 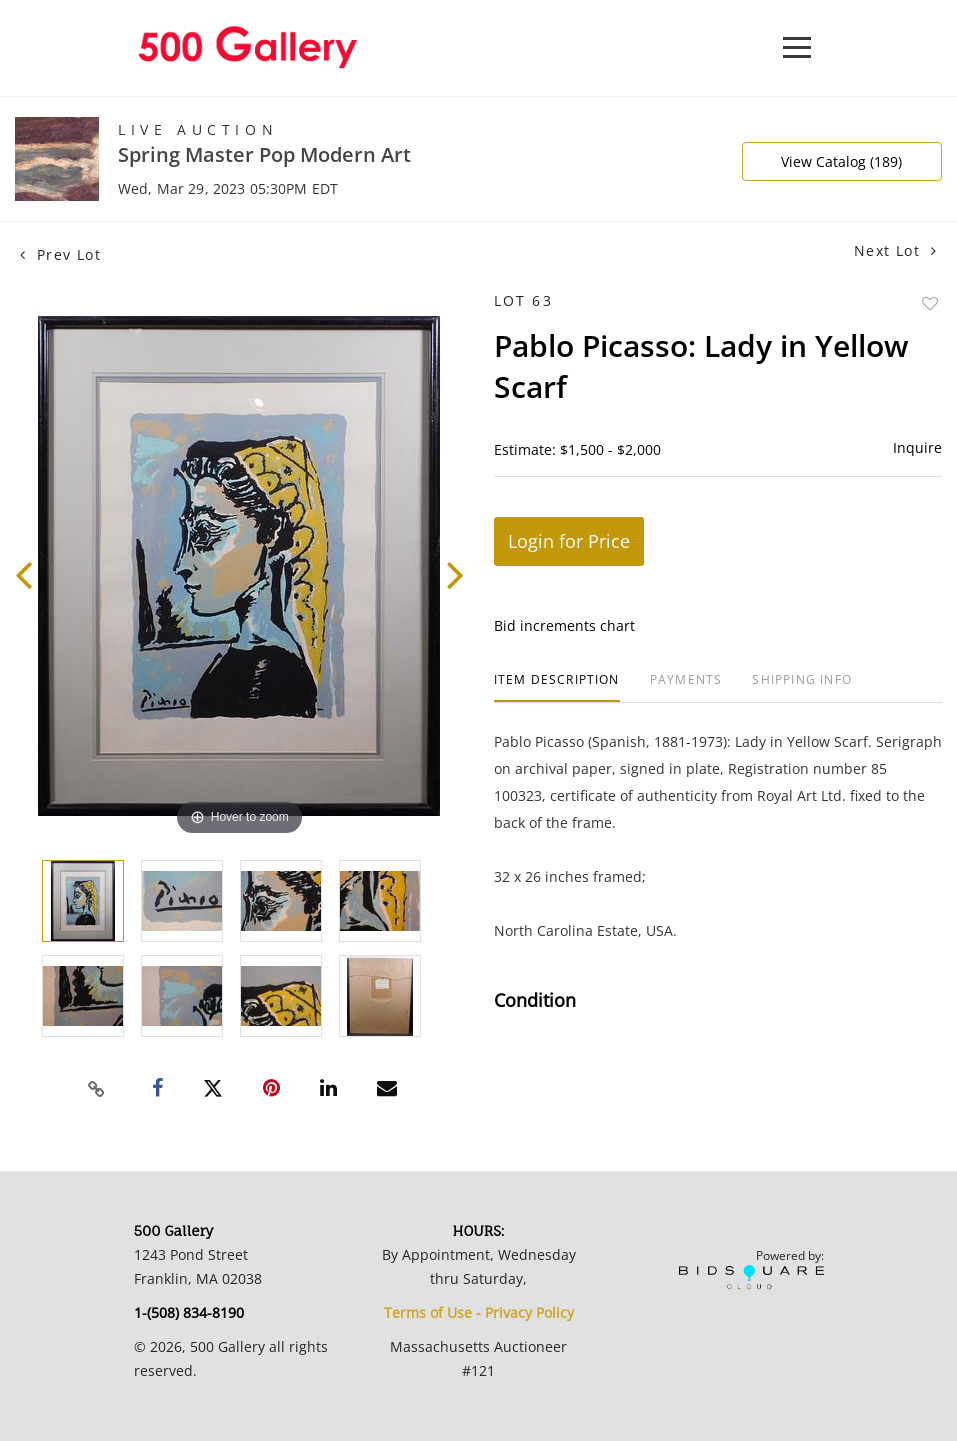 What do you see at coordinates (189, 1312) in the screenshot?
I see `1-(508) 834-8190` at bounding box center [189, 1312].